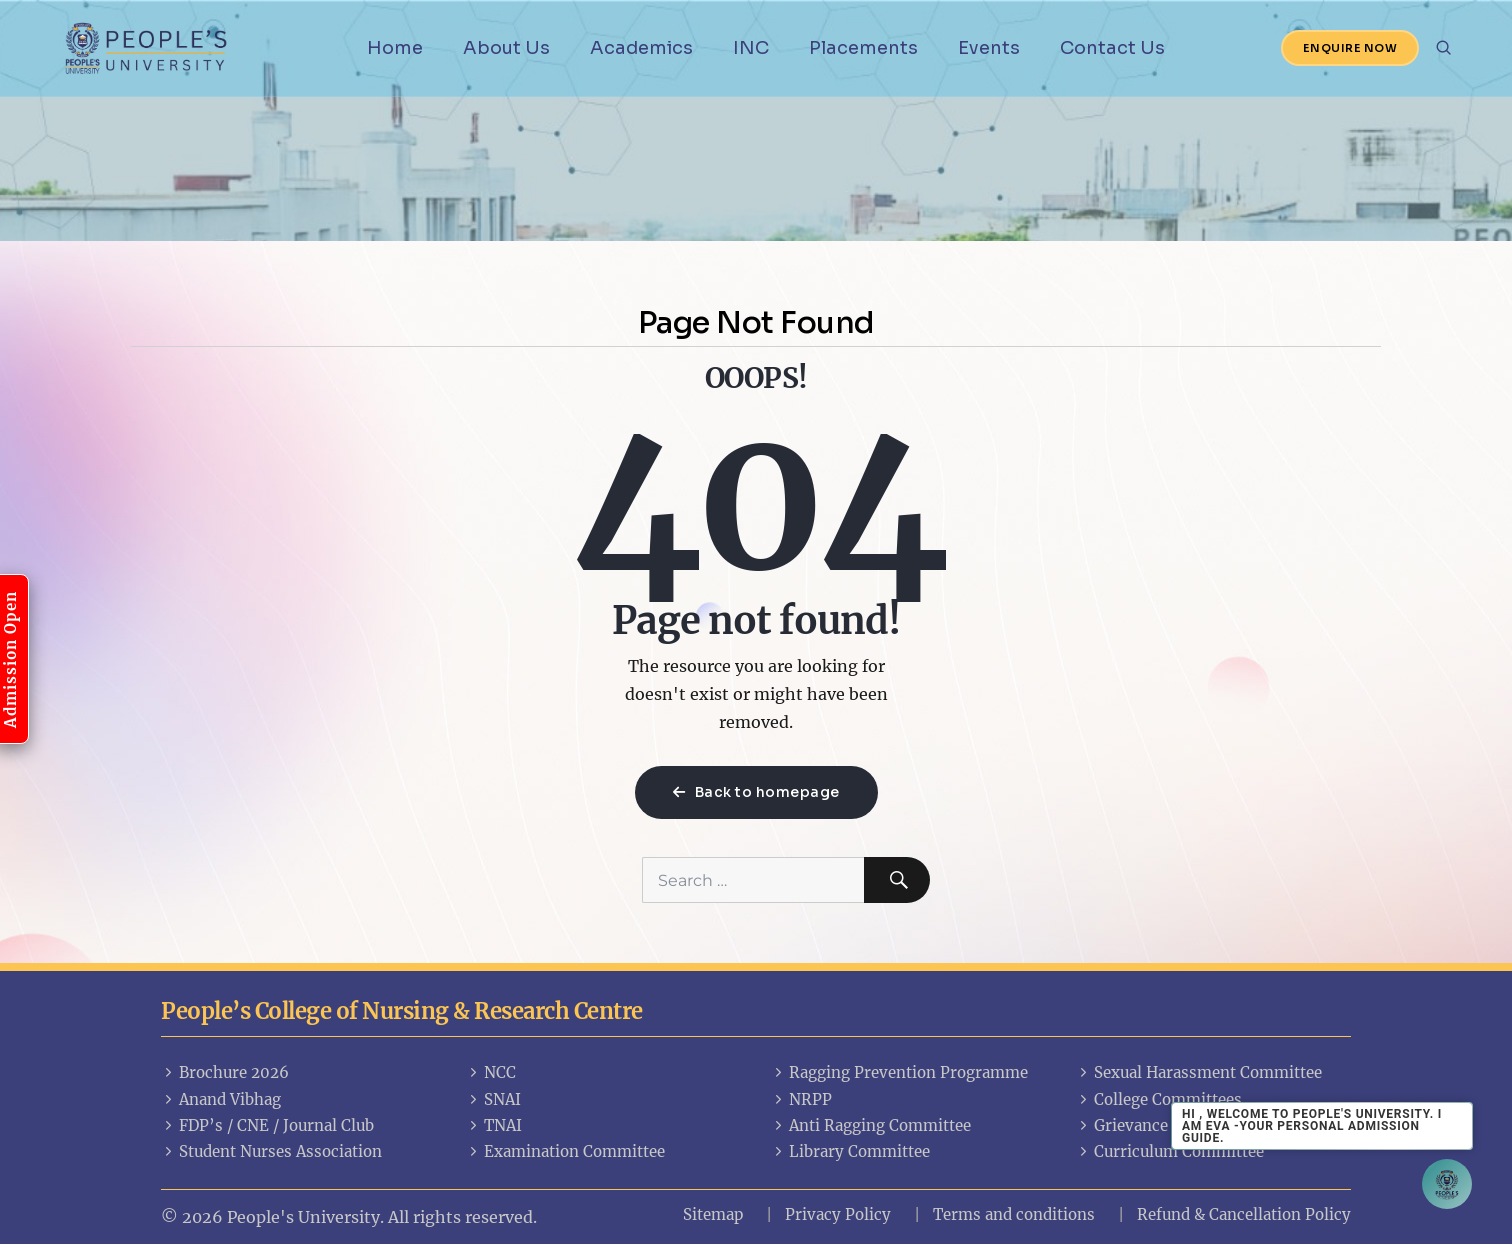  Describe the element at coordinates (838, 1214) in the screenshot. I see `Privacy Policy` at that location.